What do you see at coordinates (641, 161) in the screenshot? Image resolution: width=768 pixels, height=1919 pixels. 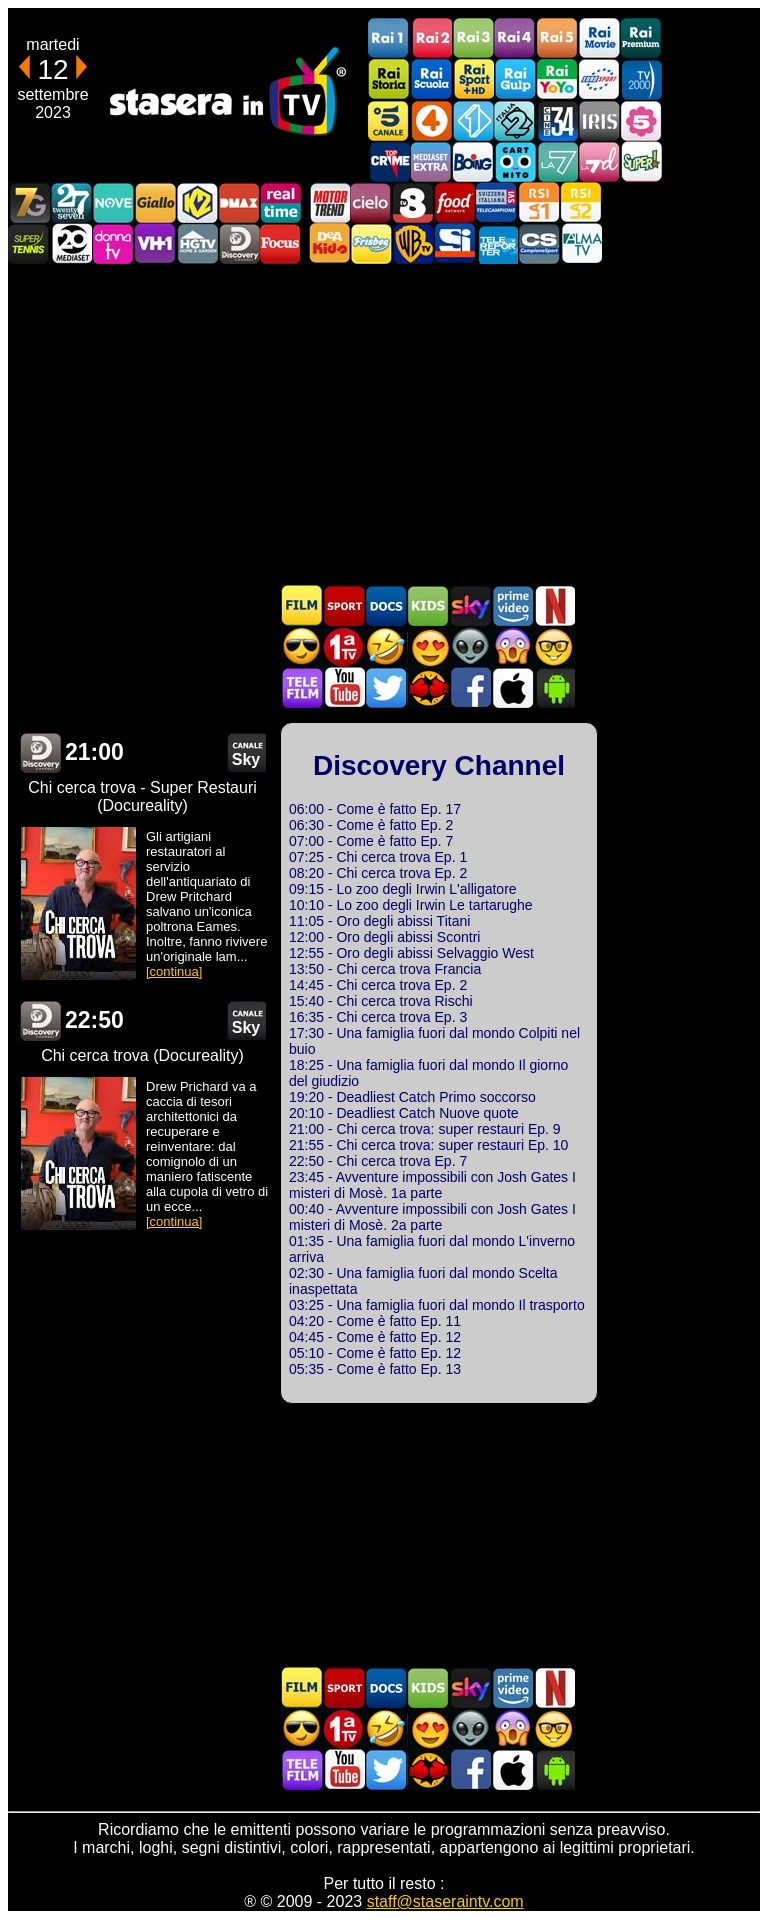 I see `Super!` at bounding box center [641, 161].